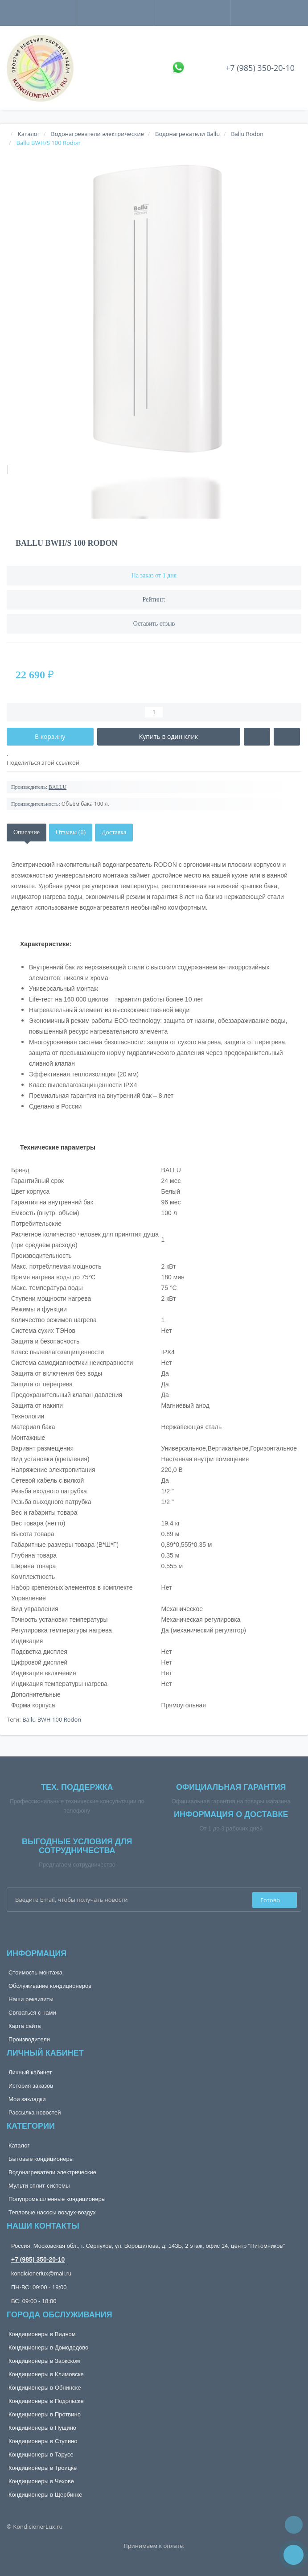  I want to click on Мои закладки, so click(26, 2099).